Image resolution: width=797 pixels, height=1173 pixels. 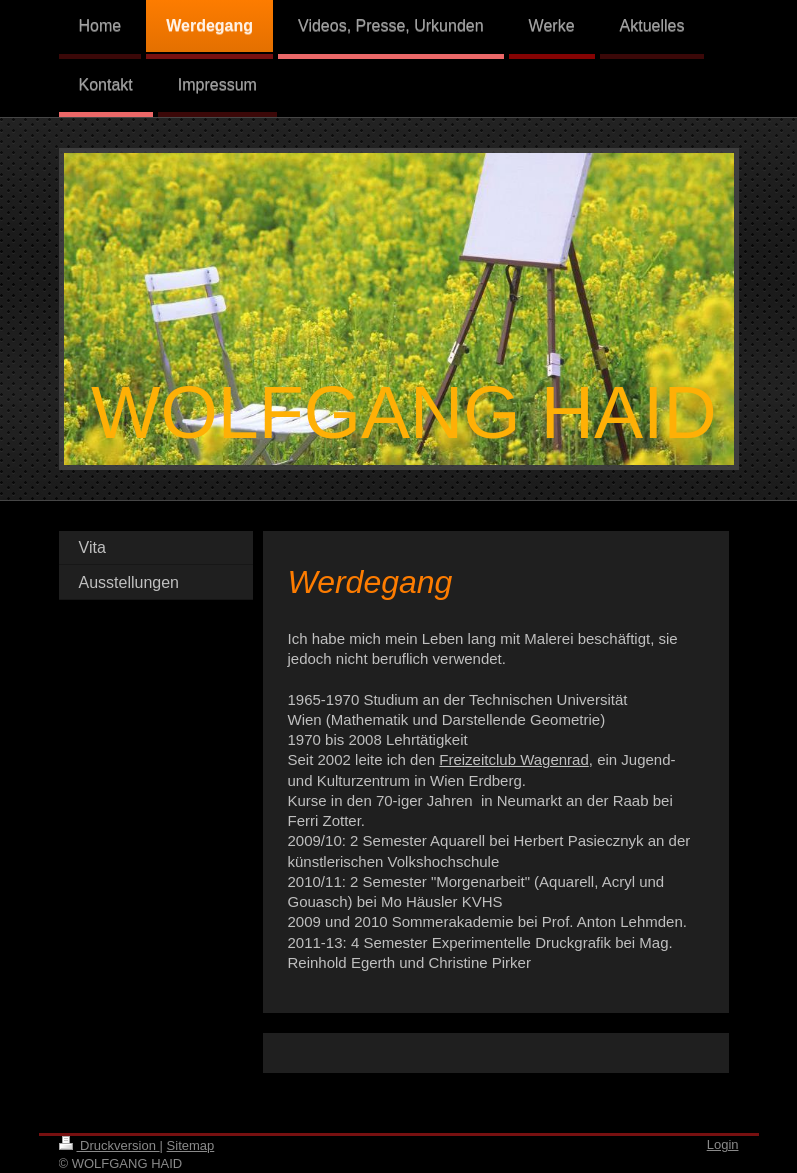 What do you see at coordinates (191, 1145) in the screenshot?
I see `Sitemap` at bounding box center [191, 1145].